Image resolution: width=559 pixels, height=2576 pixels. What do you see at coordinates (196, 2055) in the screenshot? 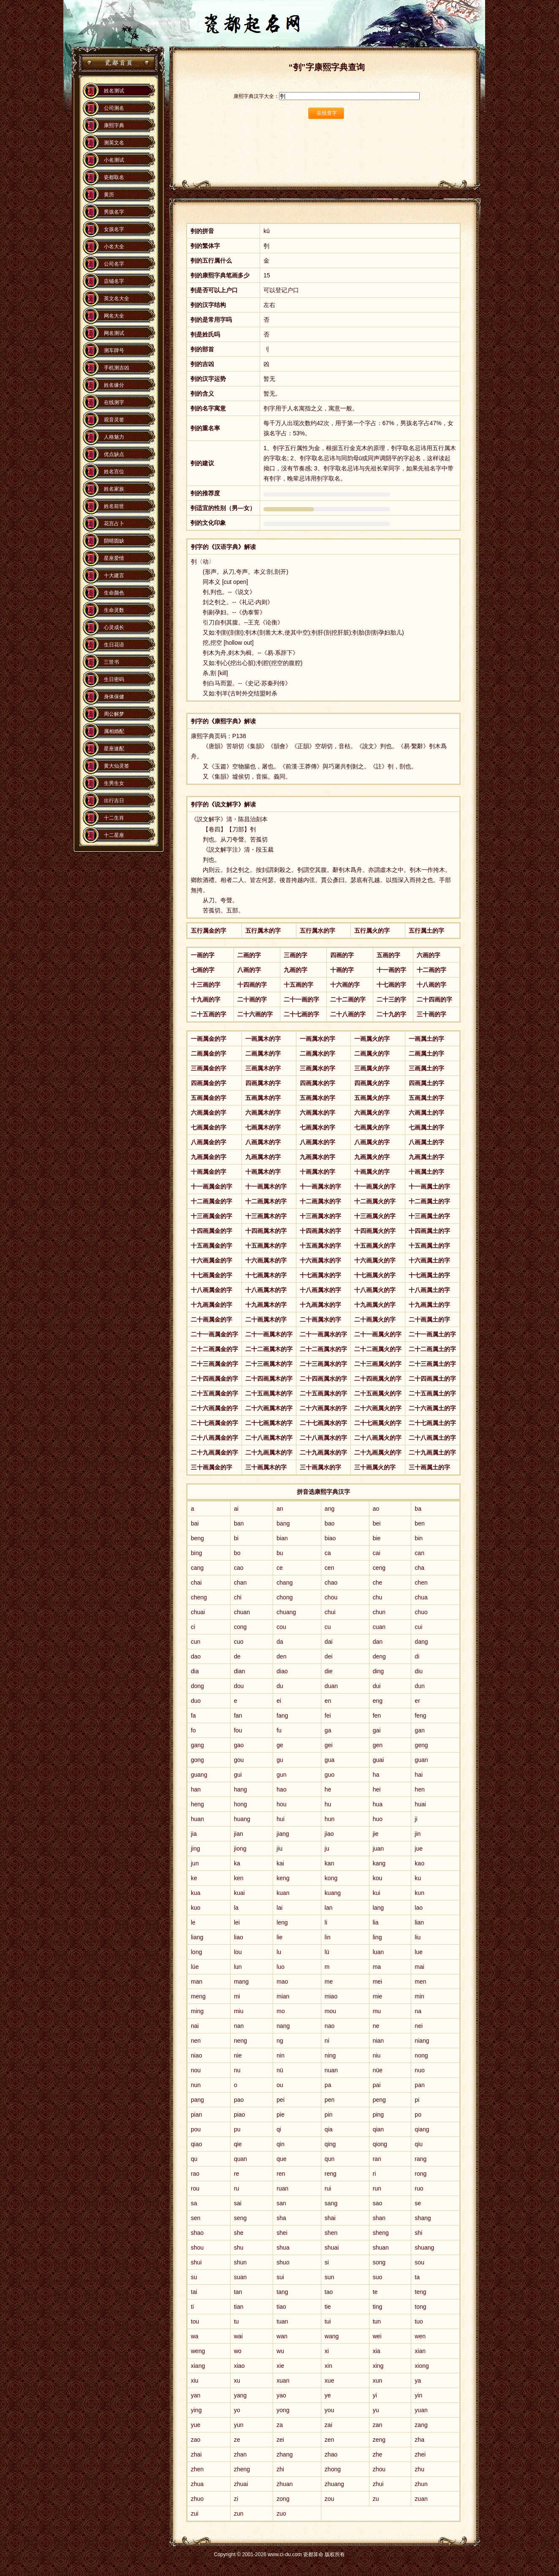
I see `niao` at bounding box center [196, 2055].